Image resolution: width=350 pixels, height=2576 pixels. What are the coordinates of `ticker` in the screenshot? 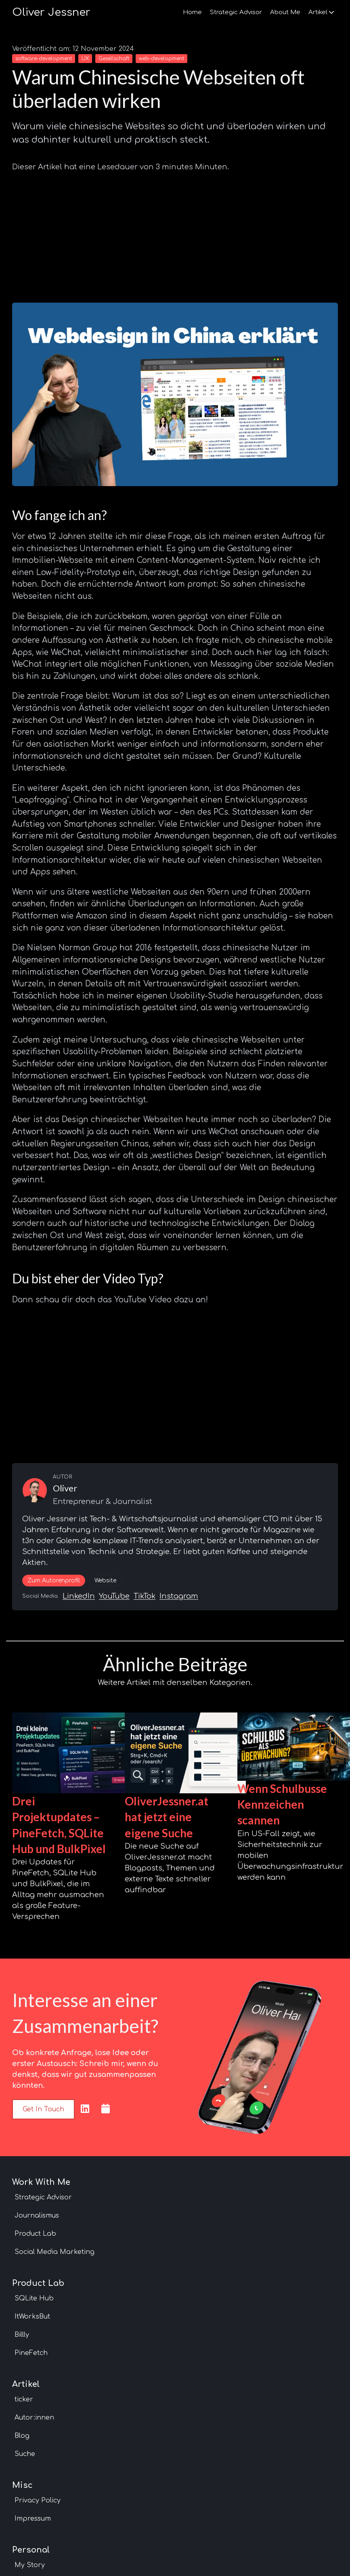 It's located at (24, 2399).